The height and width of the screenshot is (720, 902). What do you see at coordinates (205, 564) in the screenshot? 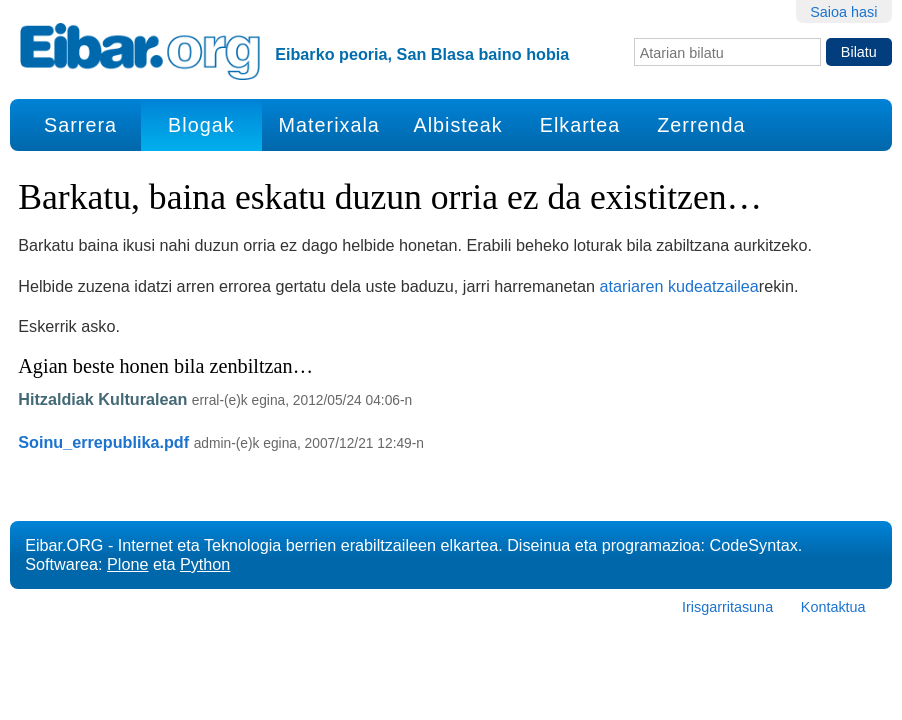
I see `Python` at bounding box center [205, 564].